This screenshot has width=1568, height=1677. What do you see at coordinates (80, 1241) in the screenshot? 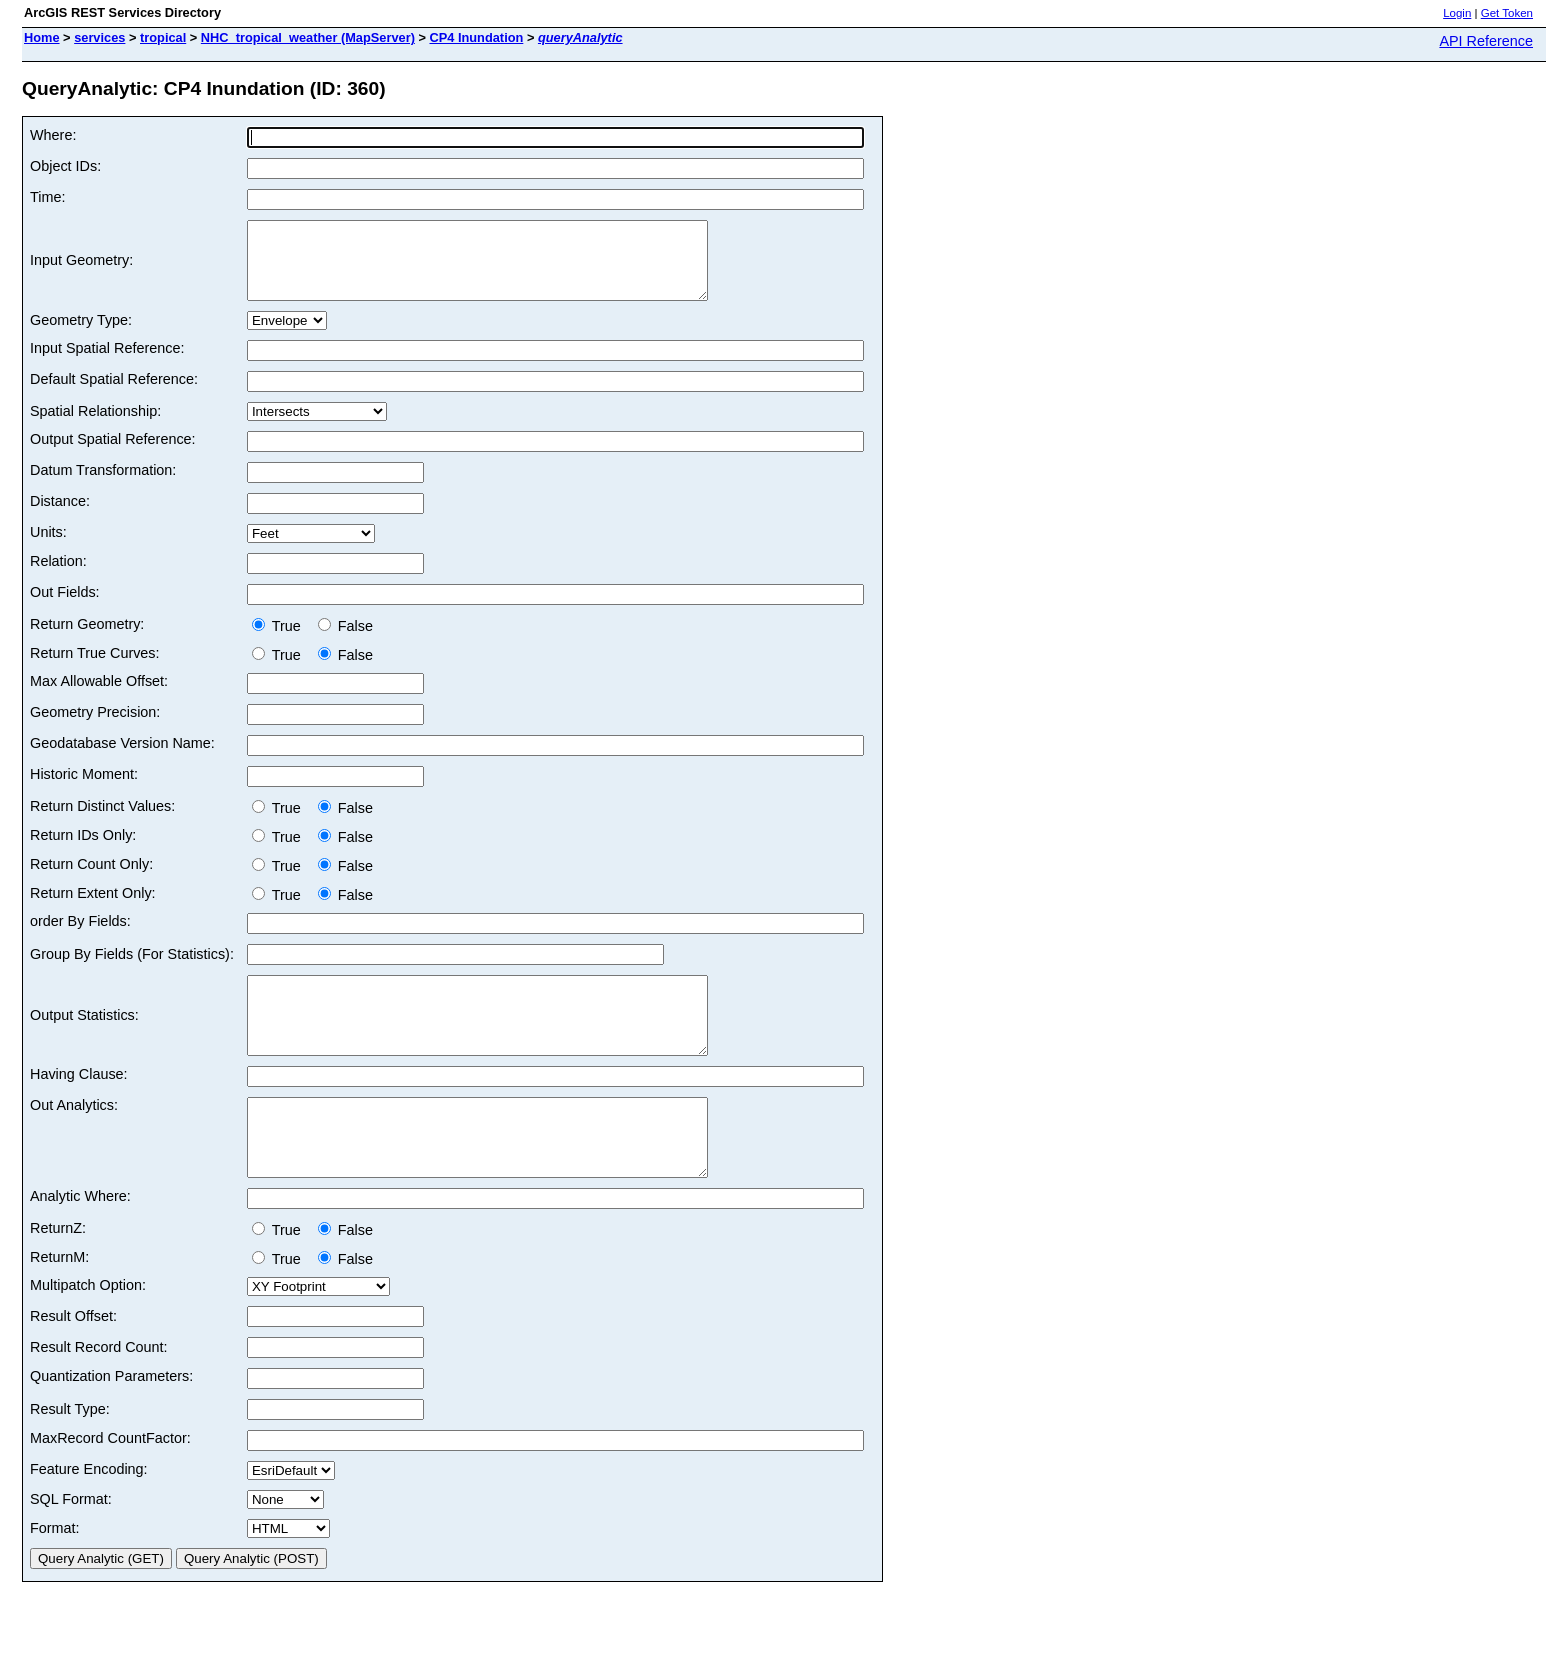
I see `Analytic Where:` at bounding box center [80, 1241].